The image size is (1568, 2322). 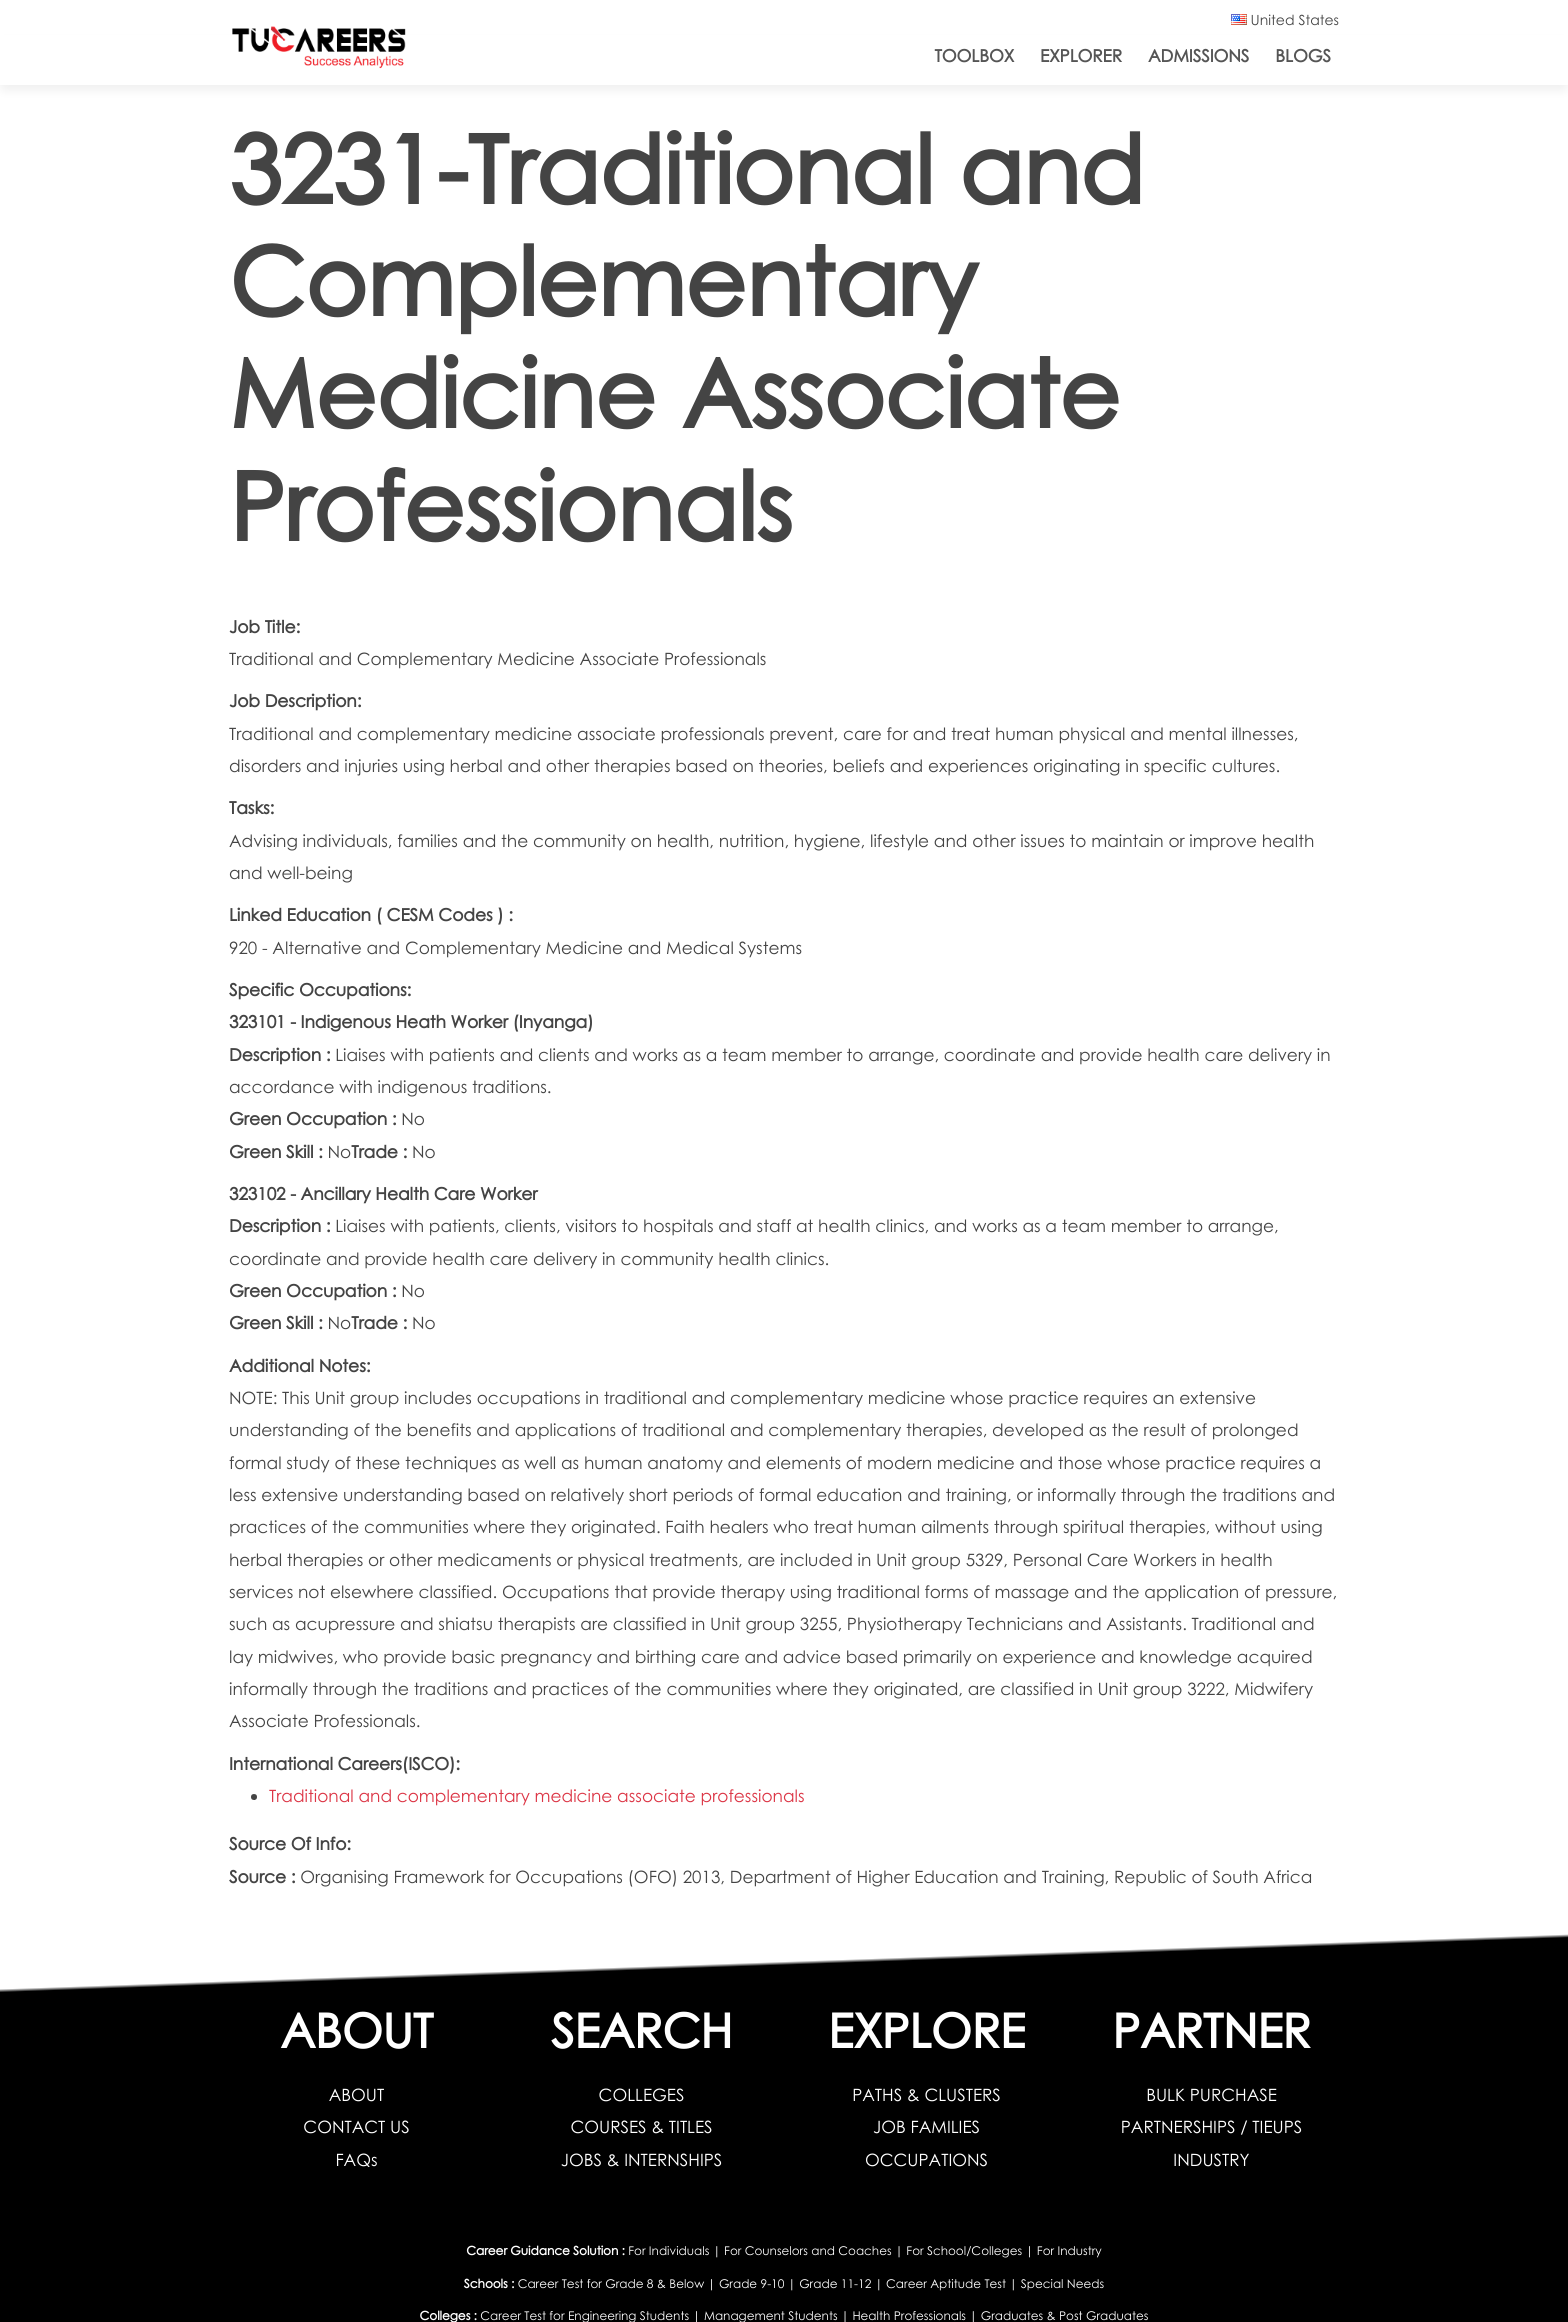 I want to click on PARTNERSHIPS / TIEUPS, so click(x=1211, y=2126).